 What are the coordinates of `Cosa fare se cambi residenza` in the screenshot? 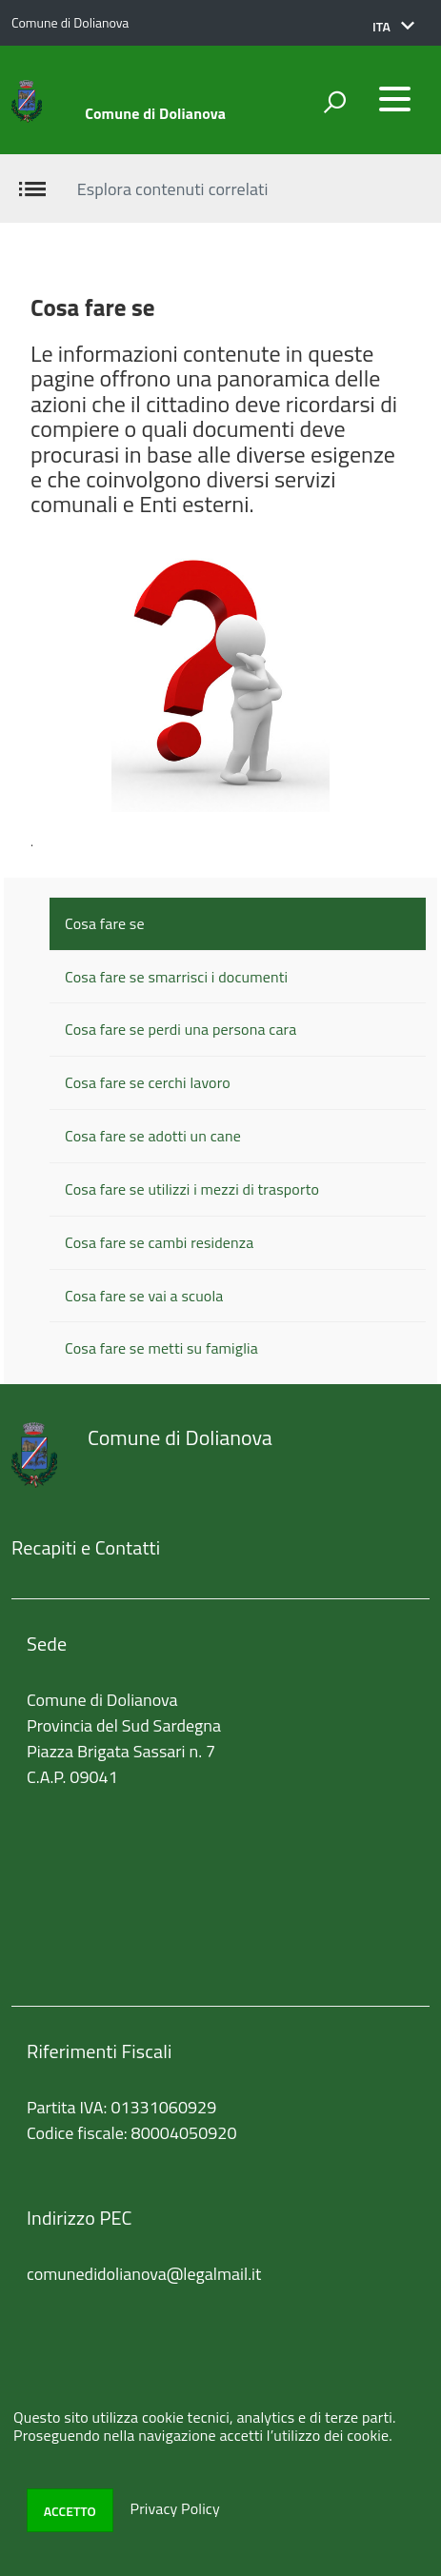 It's located at (159, 1242).